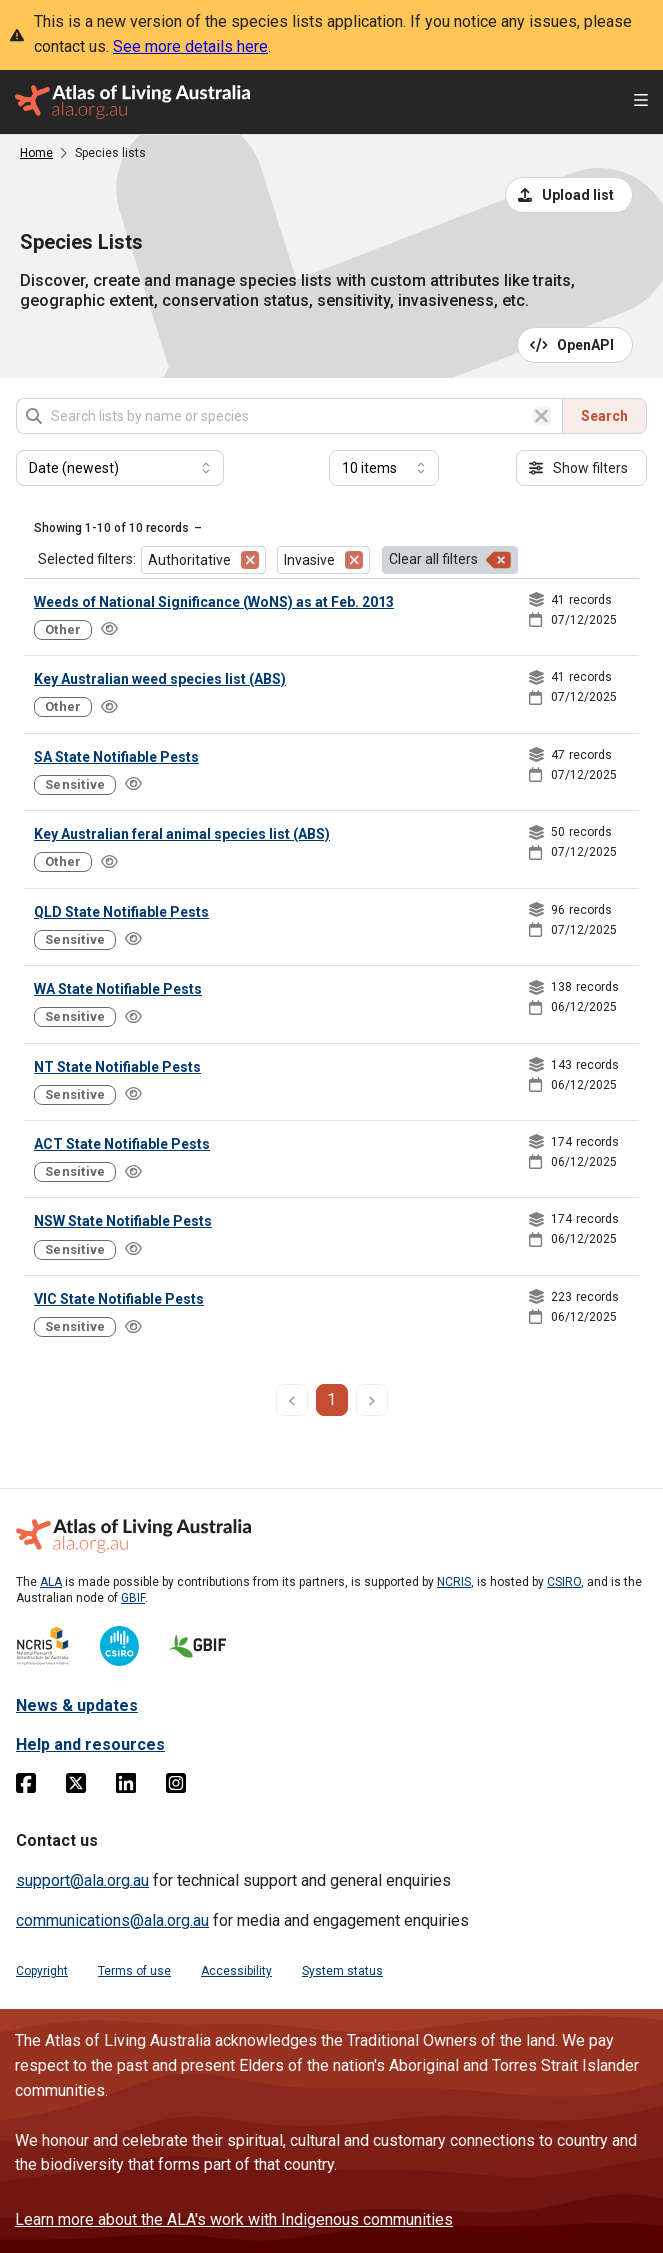 The image size is (663, 2253). What do you see at coordinates (118, 989) in the screenshot?
I see `WA State Notifiable Pests` at bounding box center [118, 989].